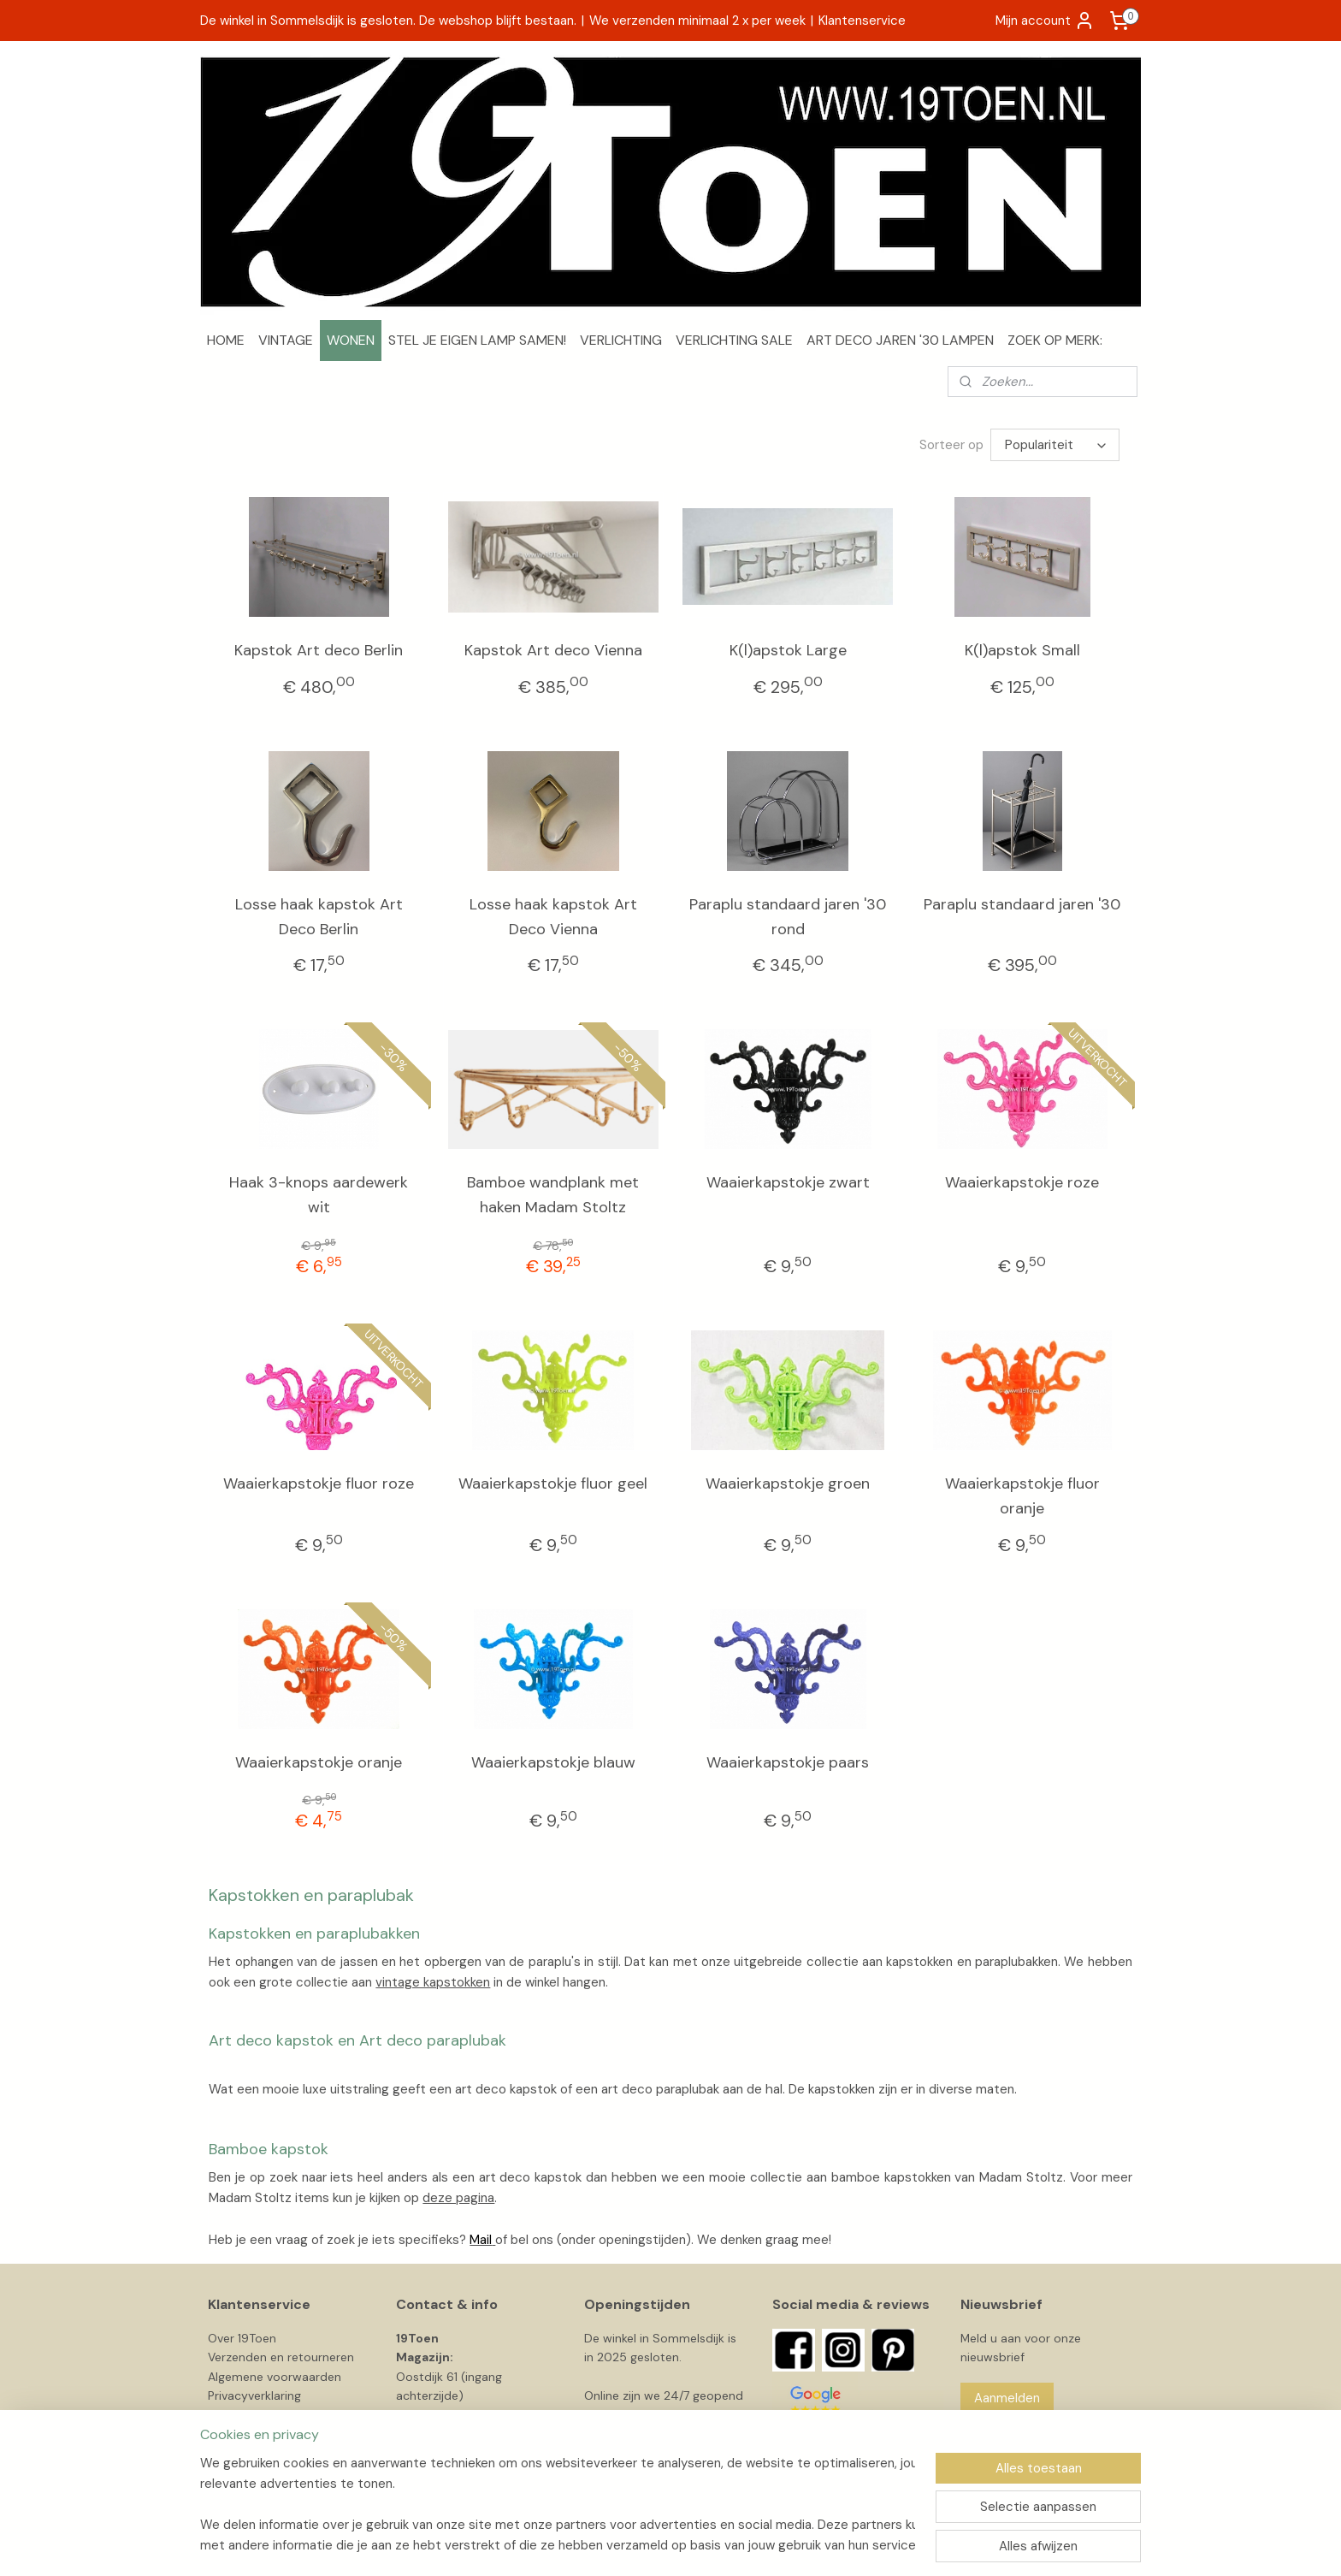  I want to click on VERLICHTING, so click(621, 340).